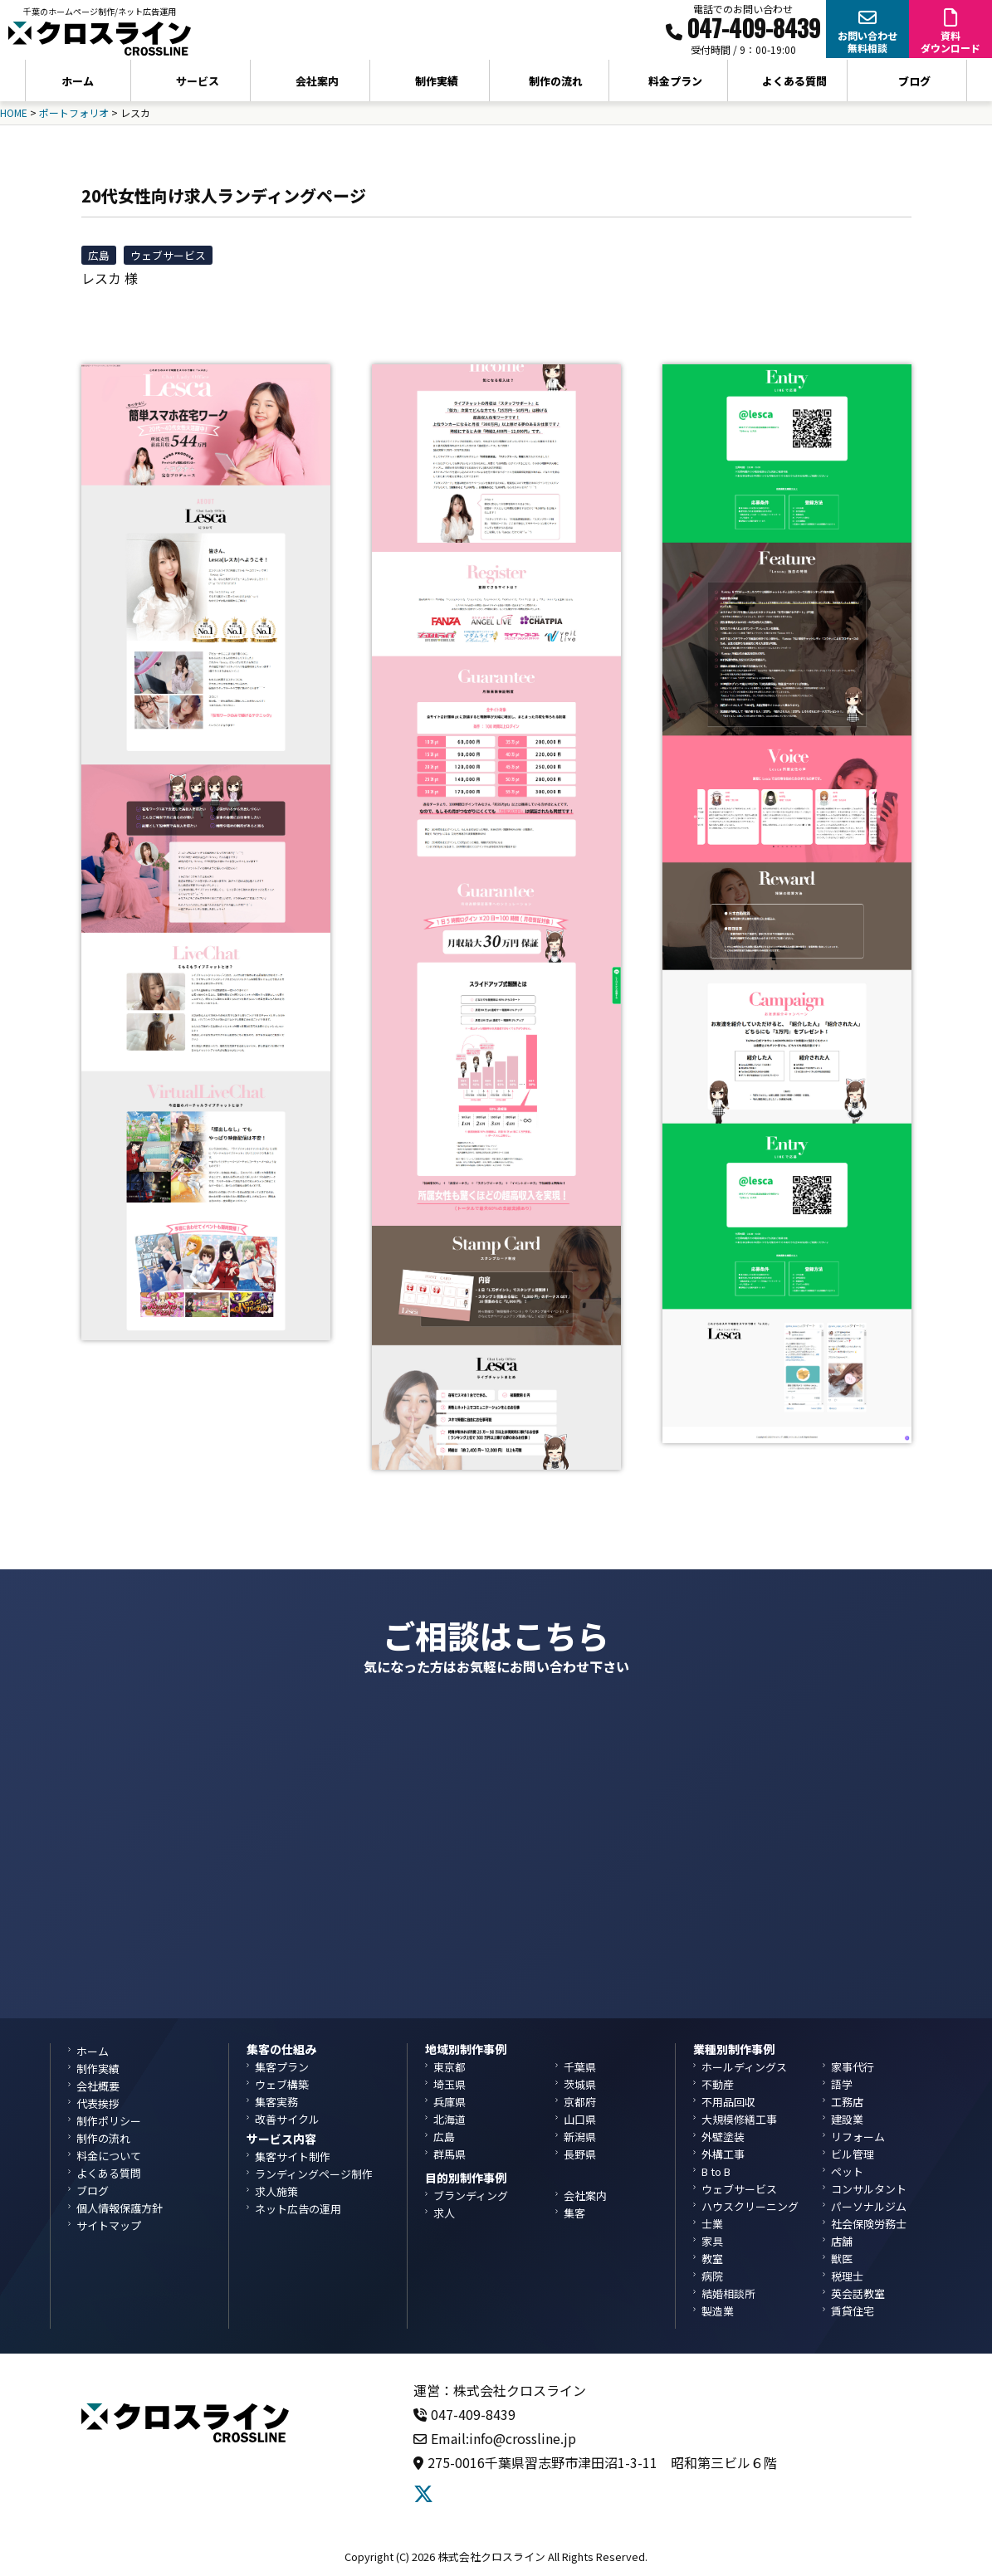 This screenshot has height=2576, width=992. What do you see at coordinates (712, 2224) in the screenshot?
I see `士業` at bounding box center [712, 2224].